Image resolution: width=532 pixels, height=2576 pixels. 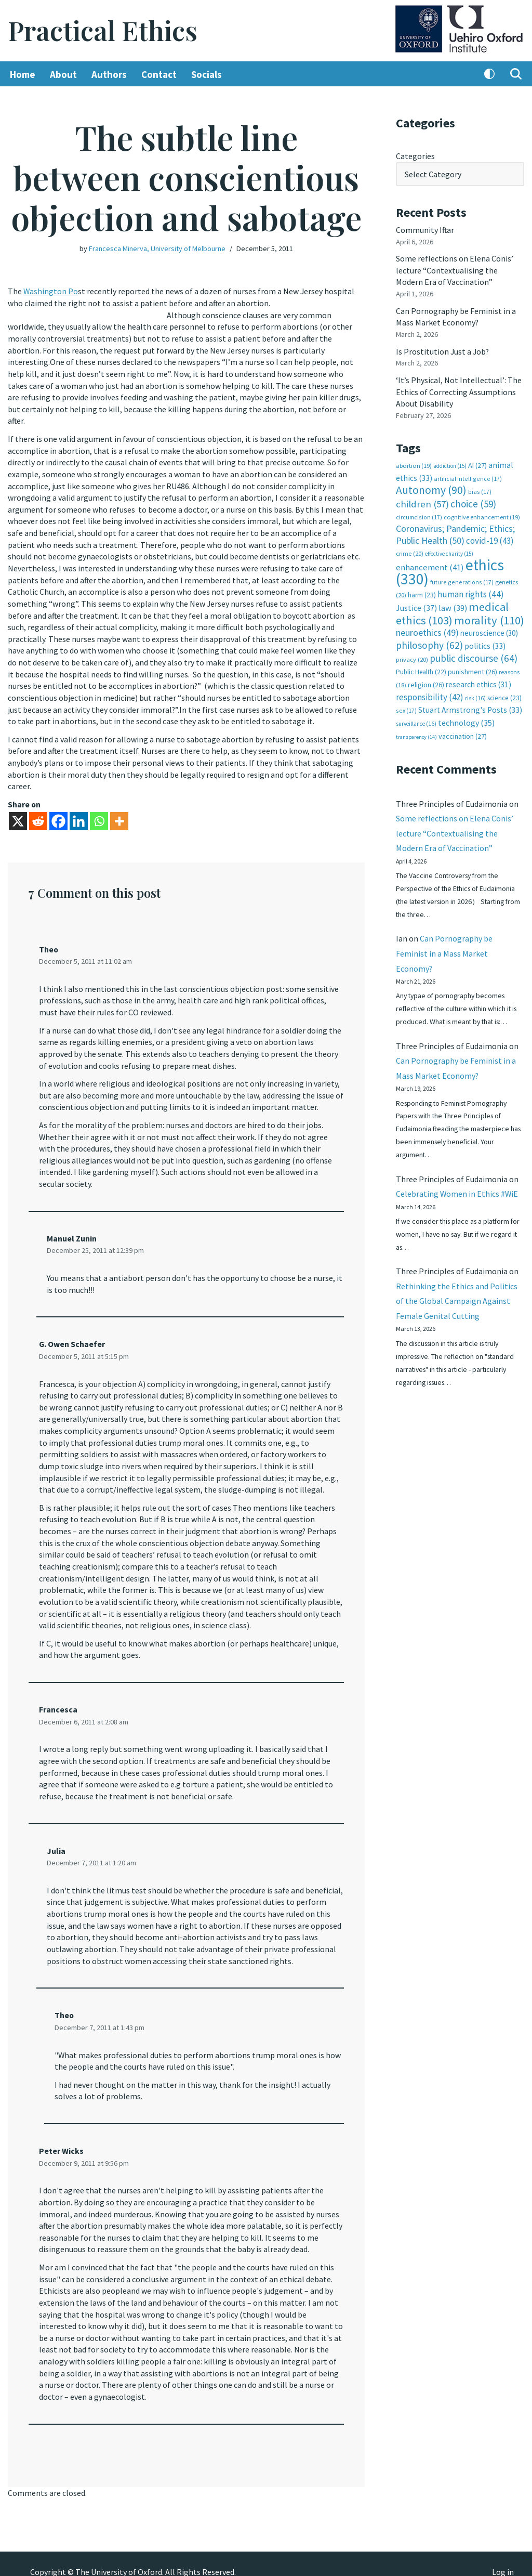 What do you see at coordinates (454, 269) in the screenshot?
I see `Some reflections on Elena Conis’ lecture “Contextualising the Modern Era of Vaccination”` at bounding box center [454, 269].